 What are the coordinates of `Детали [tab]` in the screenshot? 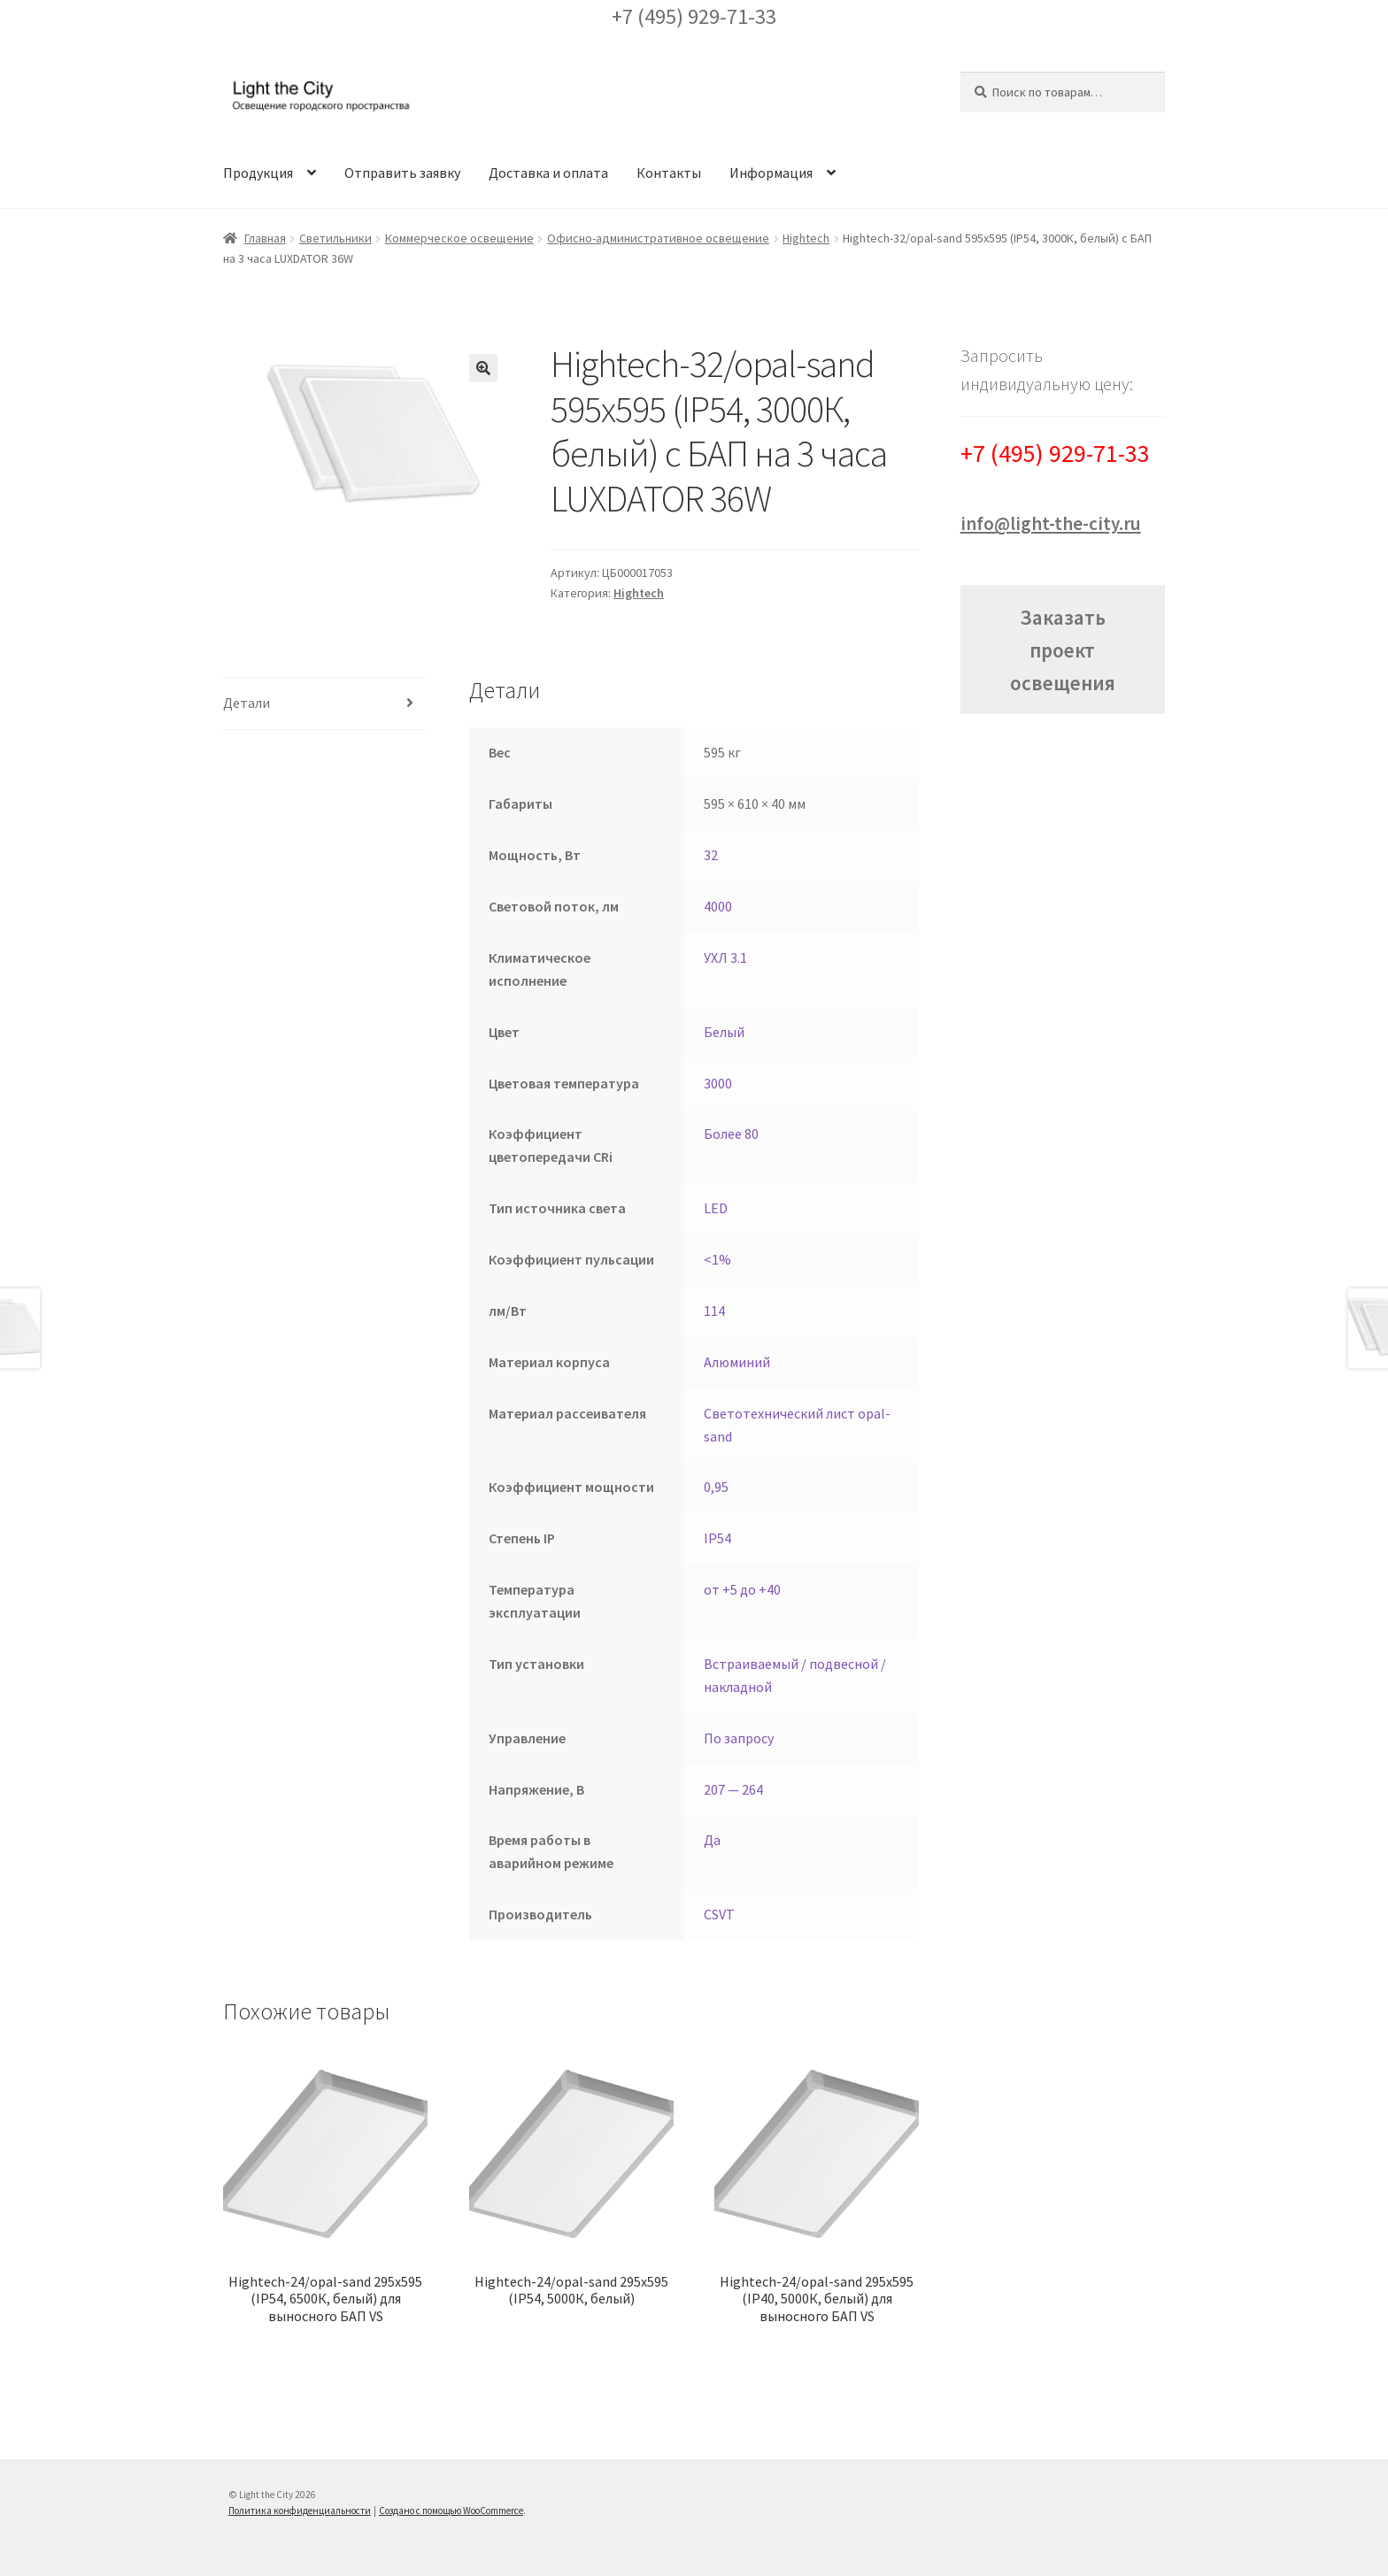 It's located at (246, 702).